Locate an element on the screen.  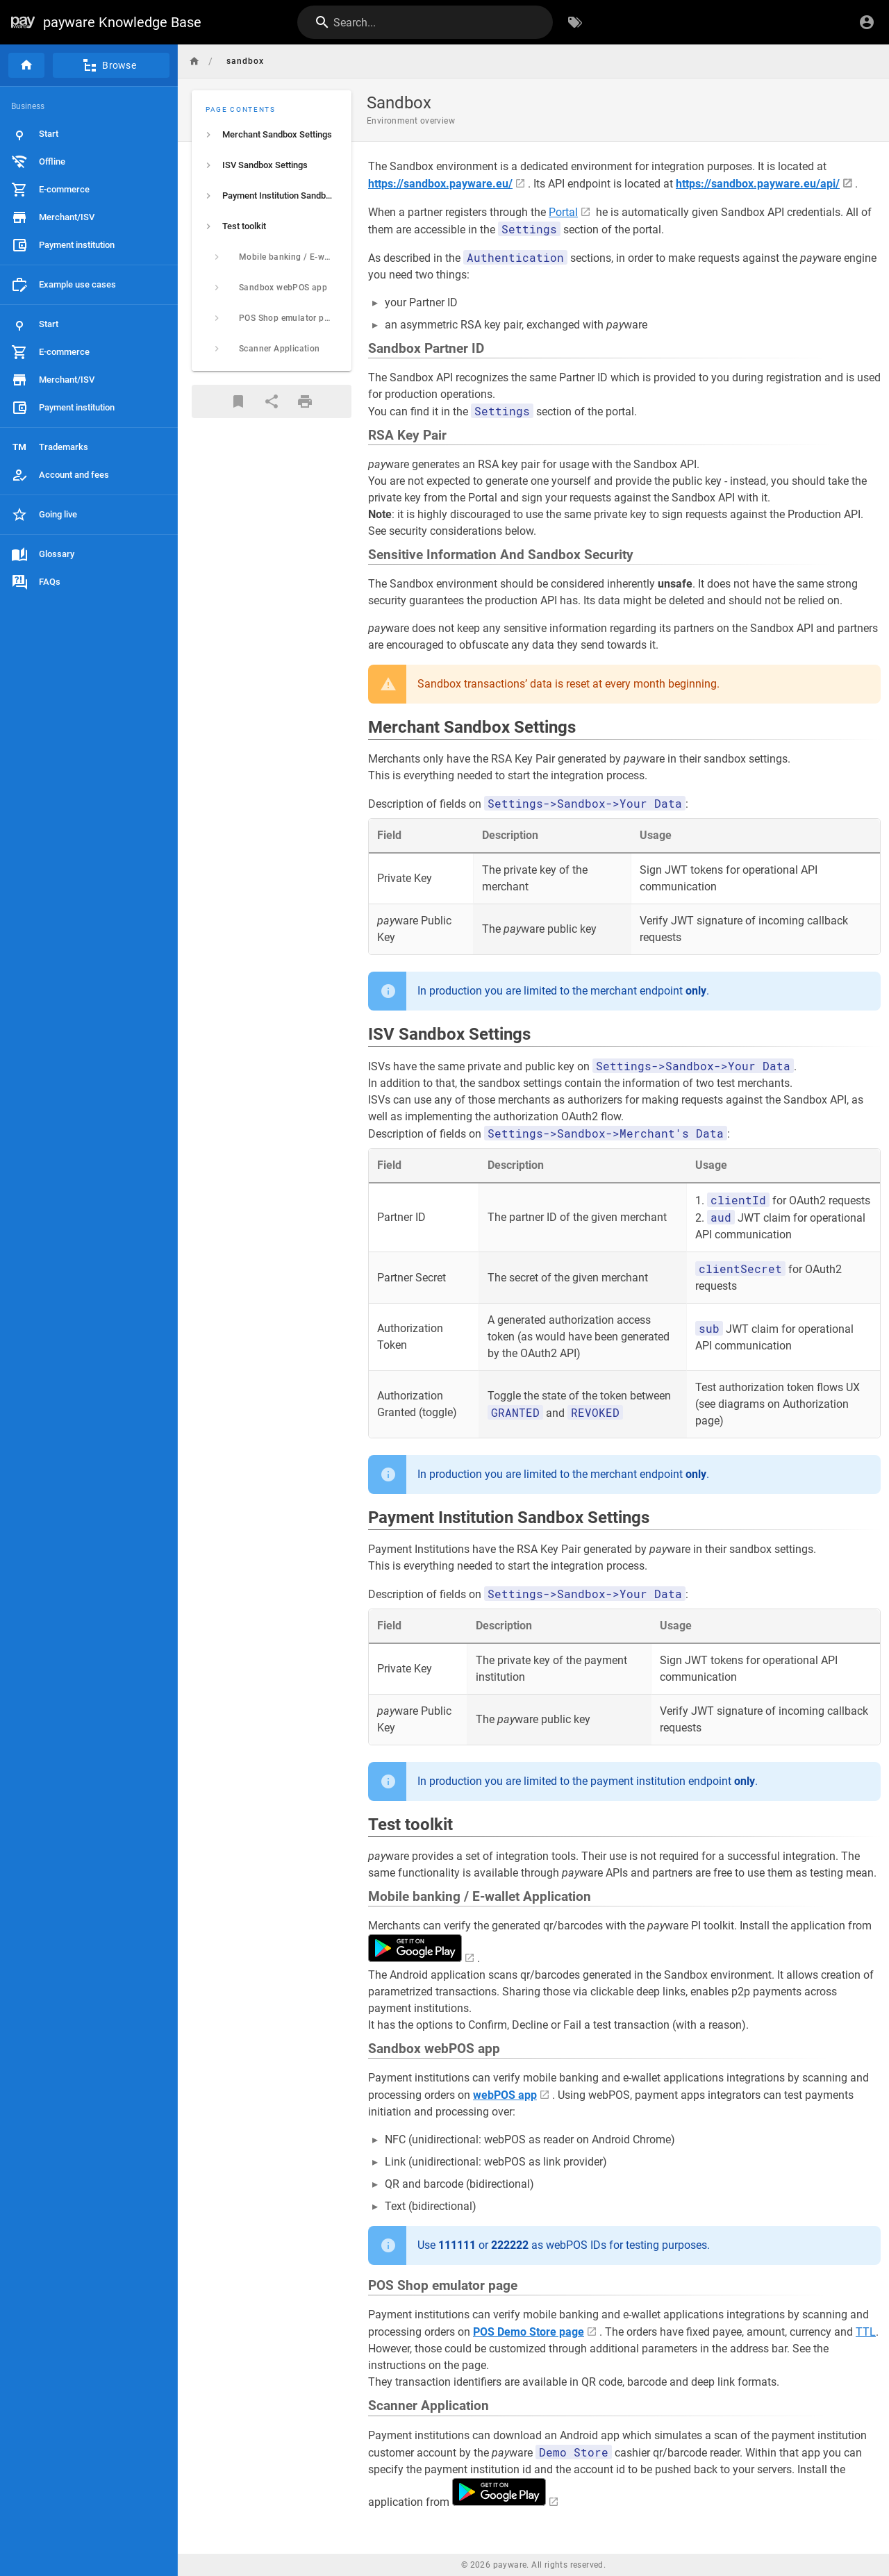
[Home] is located at coordinates (26, 65).